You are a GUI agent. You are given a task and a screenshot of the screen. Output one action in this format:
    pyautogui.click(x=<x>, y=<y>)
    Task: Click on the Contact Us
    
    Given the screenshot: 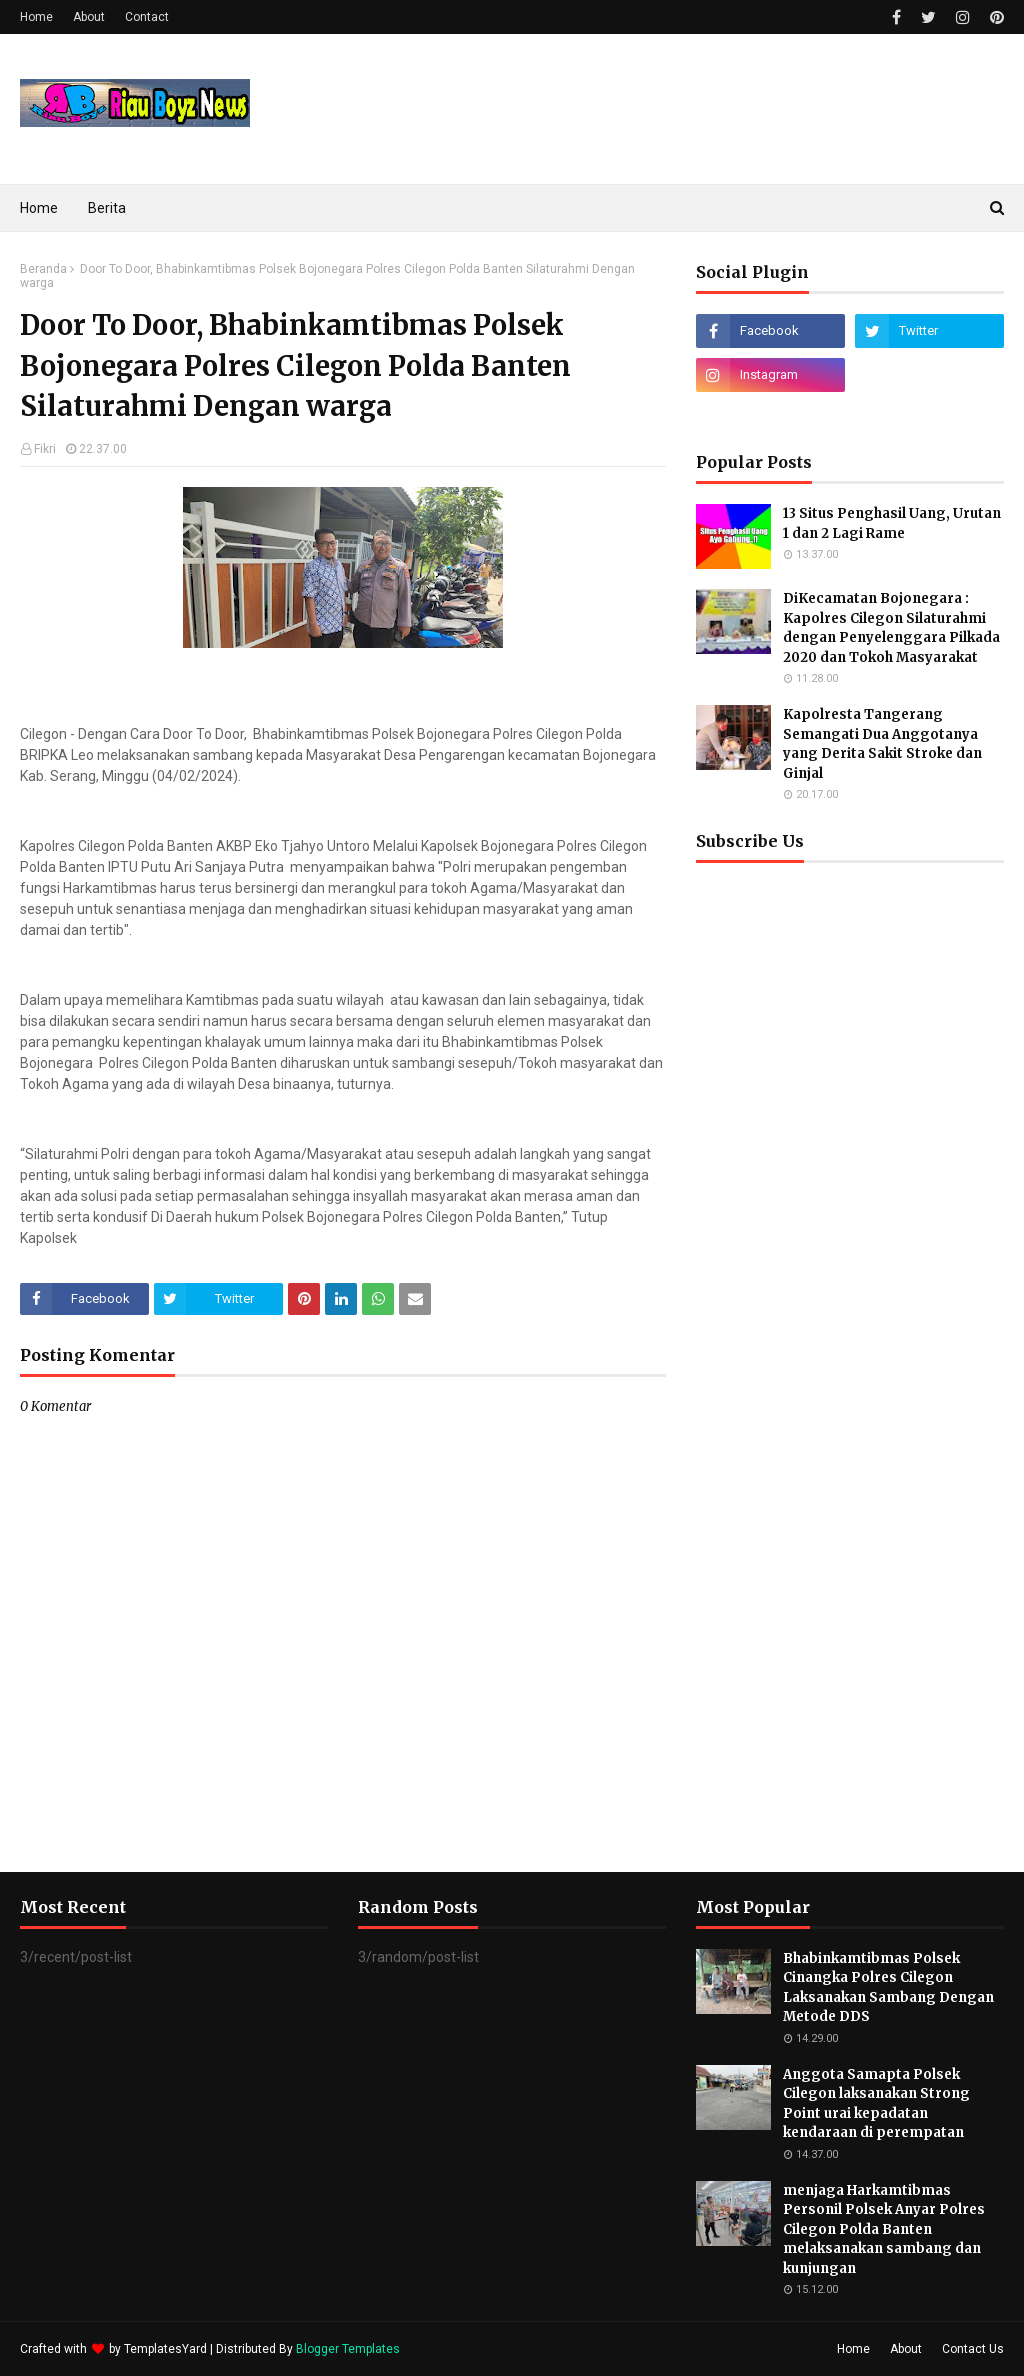 What is the action you would take?
    pyautogui.click(x=973, y=2349)
    